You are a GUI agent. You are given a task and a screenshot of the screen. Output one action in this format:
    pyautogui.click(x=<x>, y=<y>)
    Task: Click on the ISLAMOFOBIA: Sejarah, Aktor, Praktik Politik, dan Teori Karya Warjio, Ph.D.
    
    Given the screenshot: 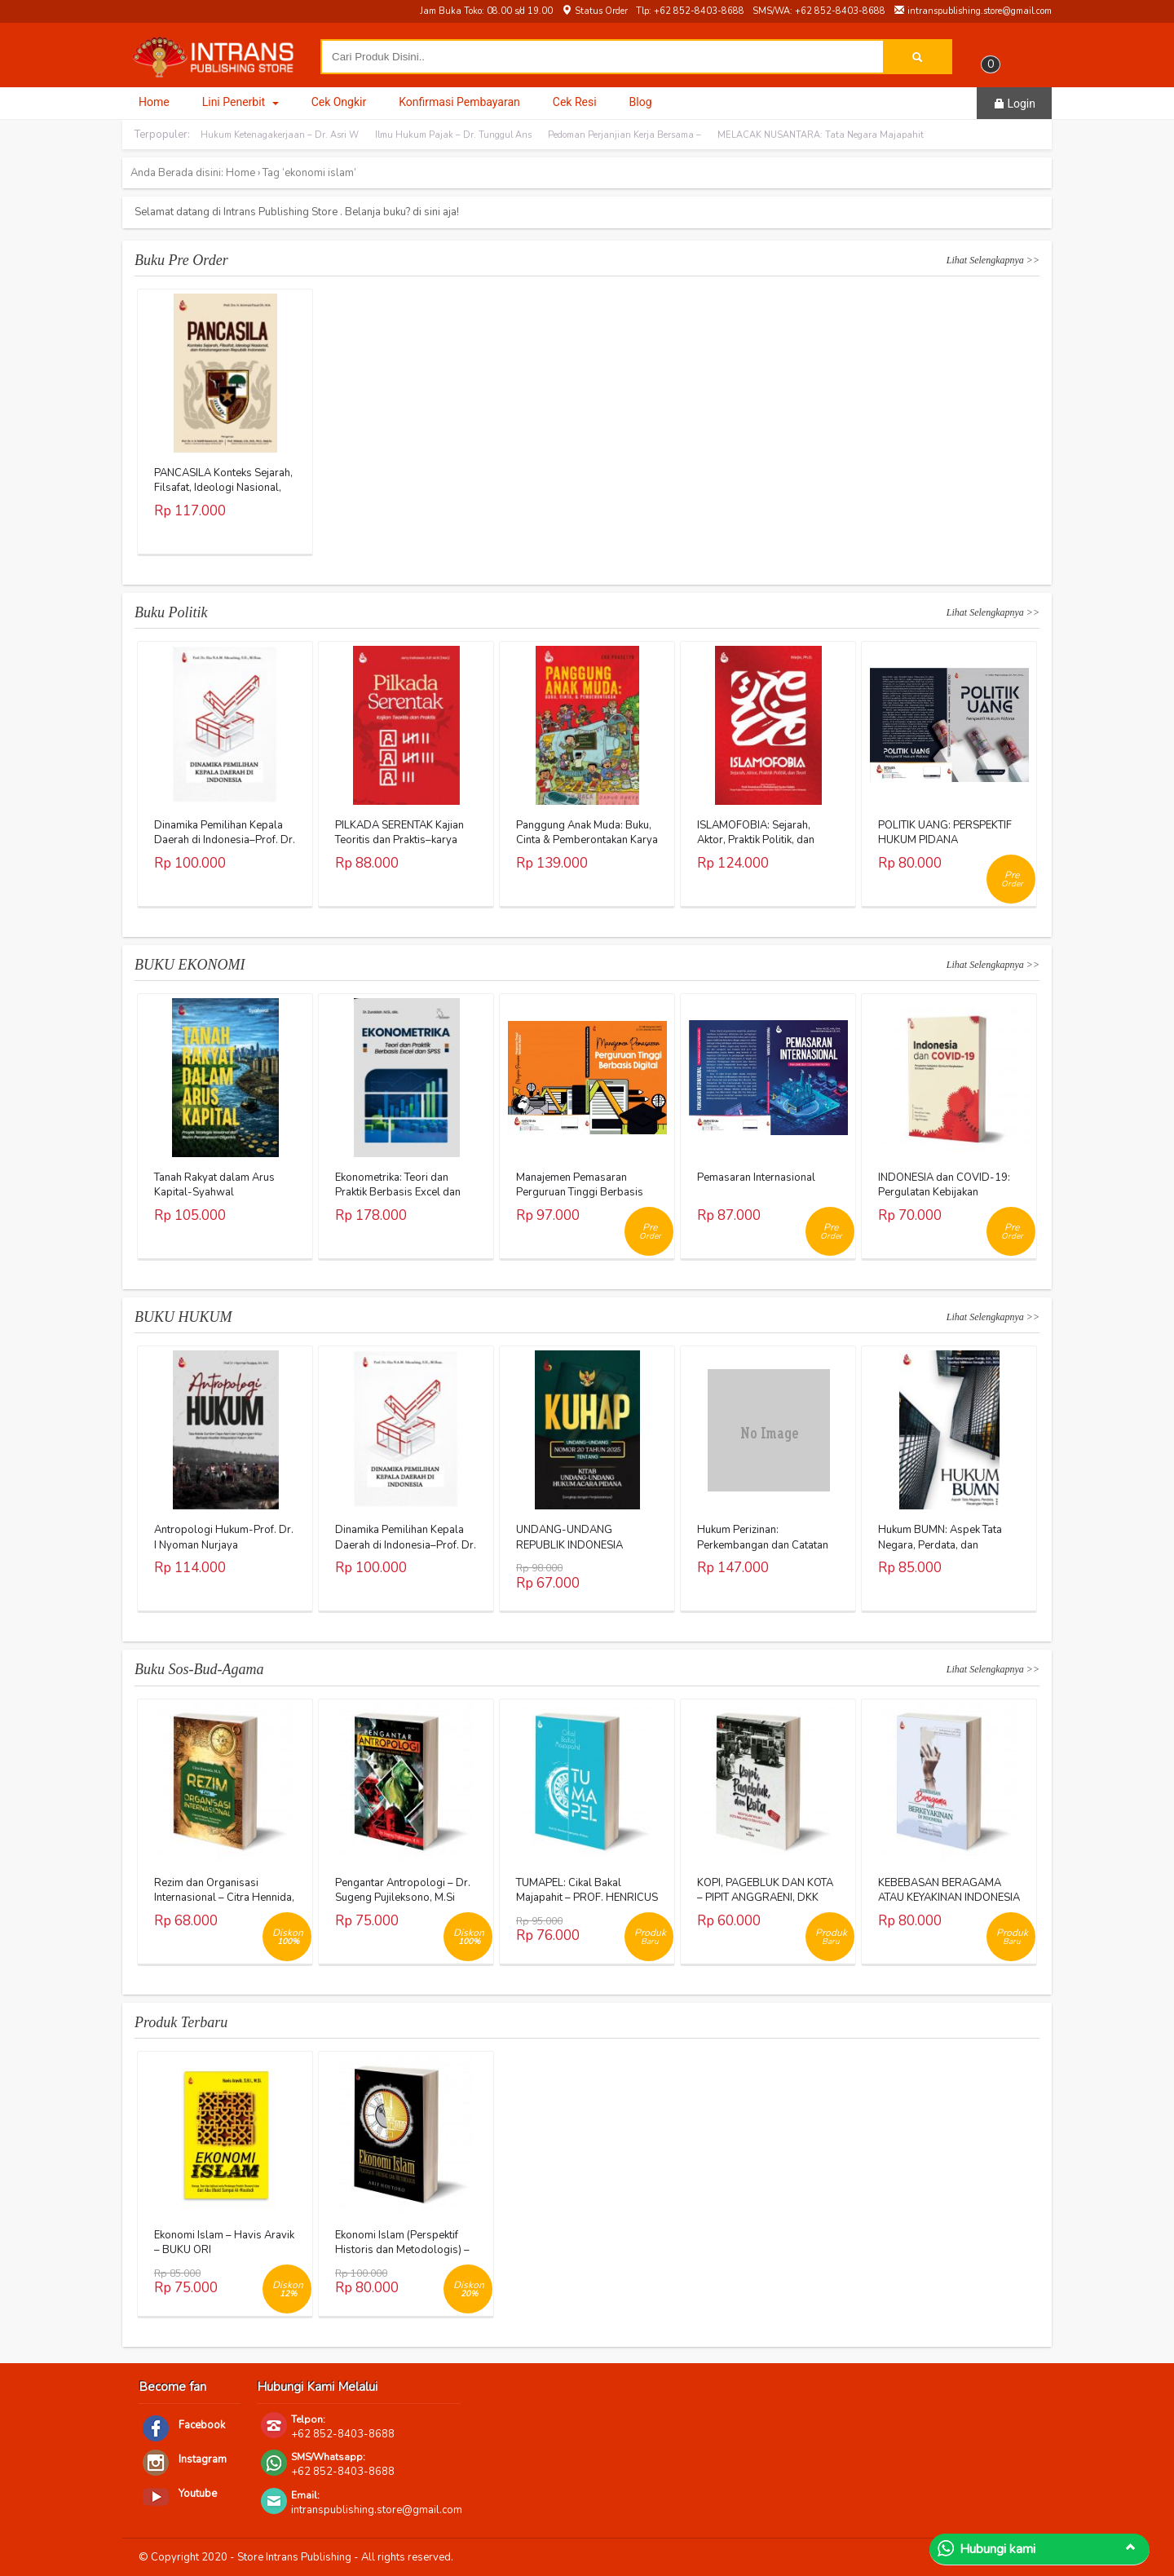 What is the action you would take?
    pyautogui.click(x=756, y=840)
    